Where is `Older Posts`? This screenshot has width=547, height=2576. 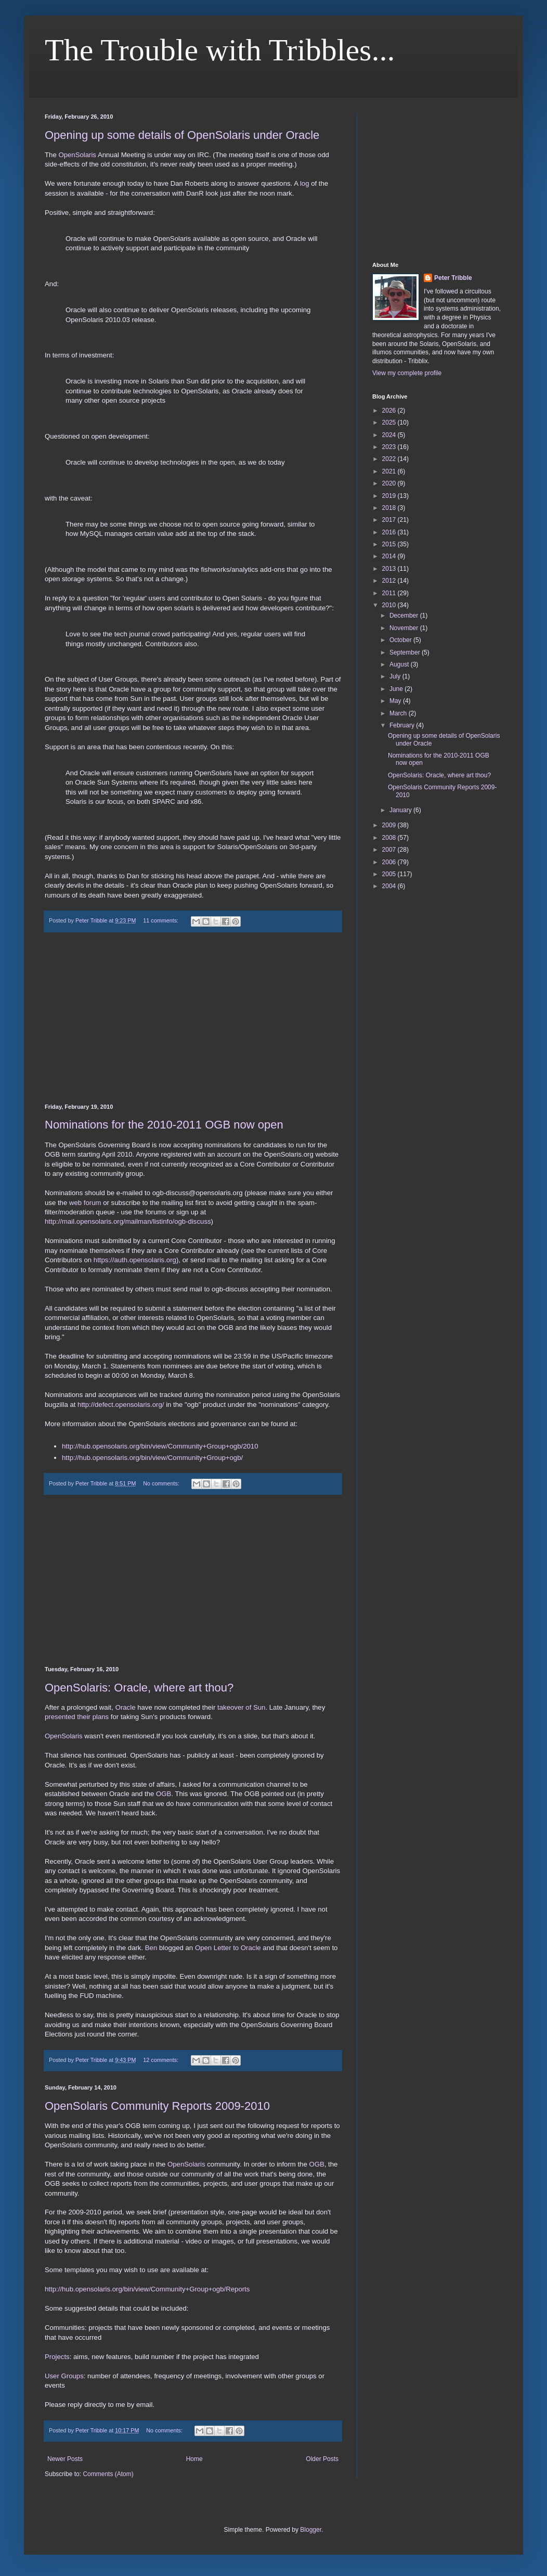 Older Posts is located at coordinates (322, 2459).